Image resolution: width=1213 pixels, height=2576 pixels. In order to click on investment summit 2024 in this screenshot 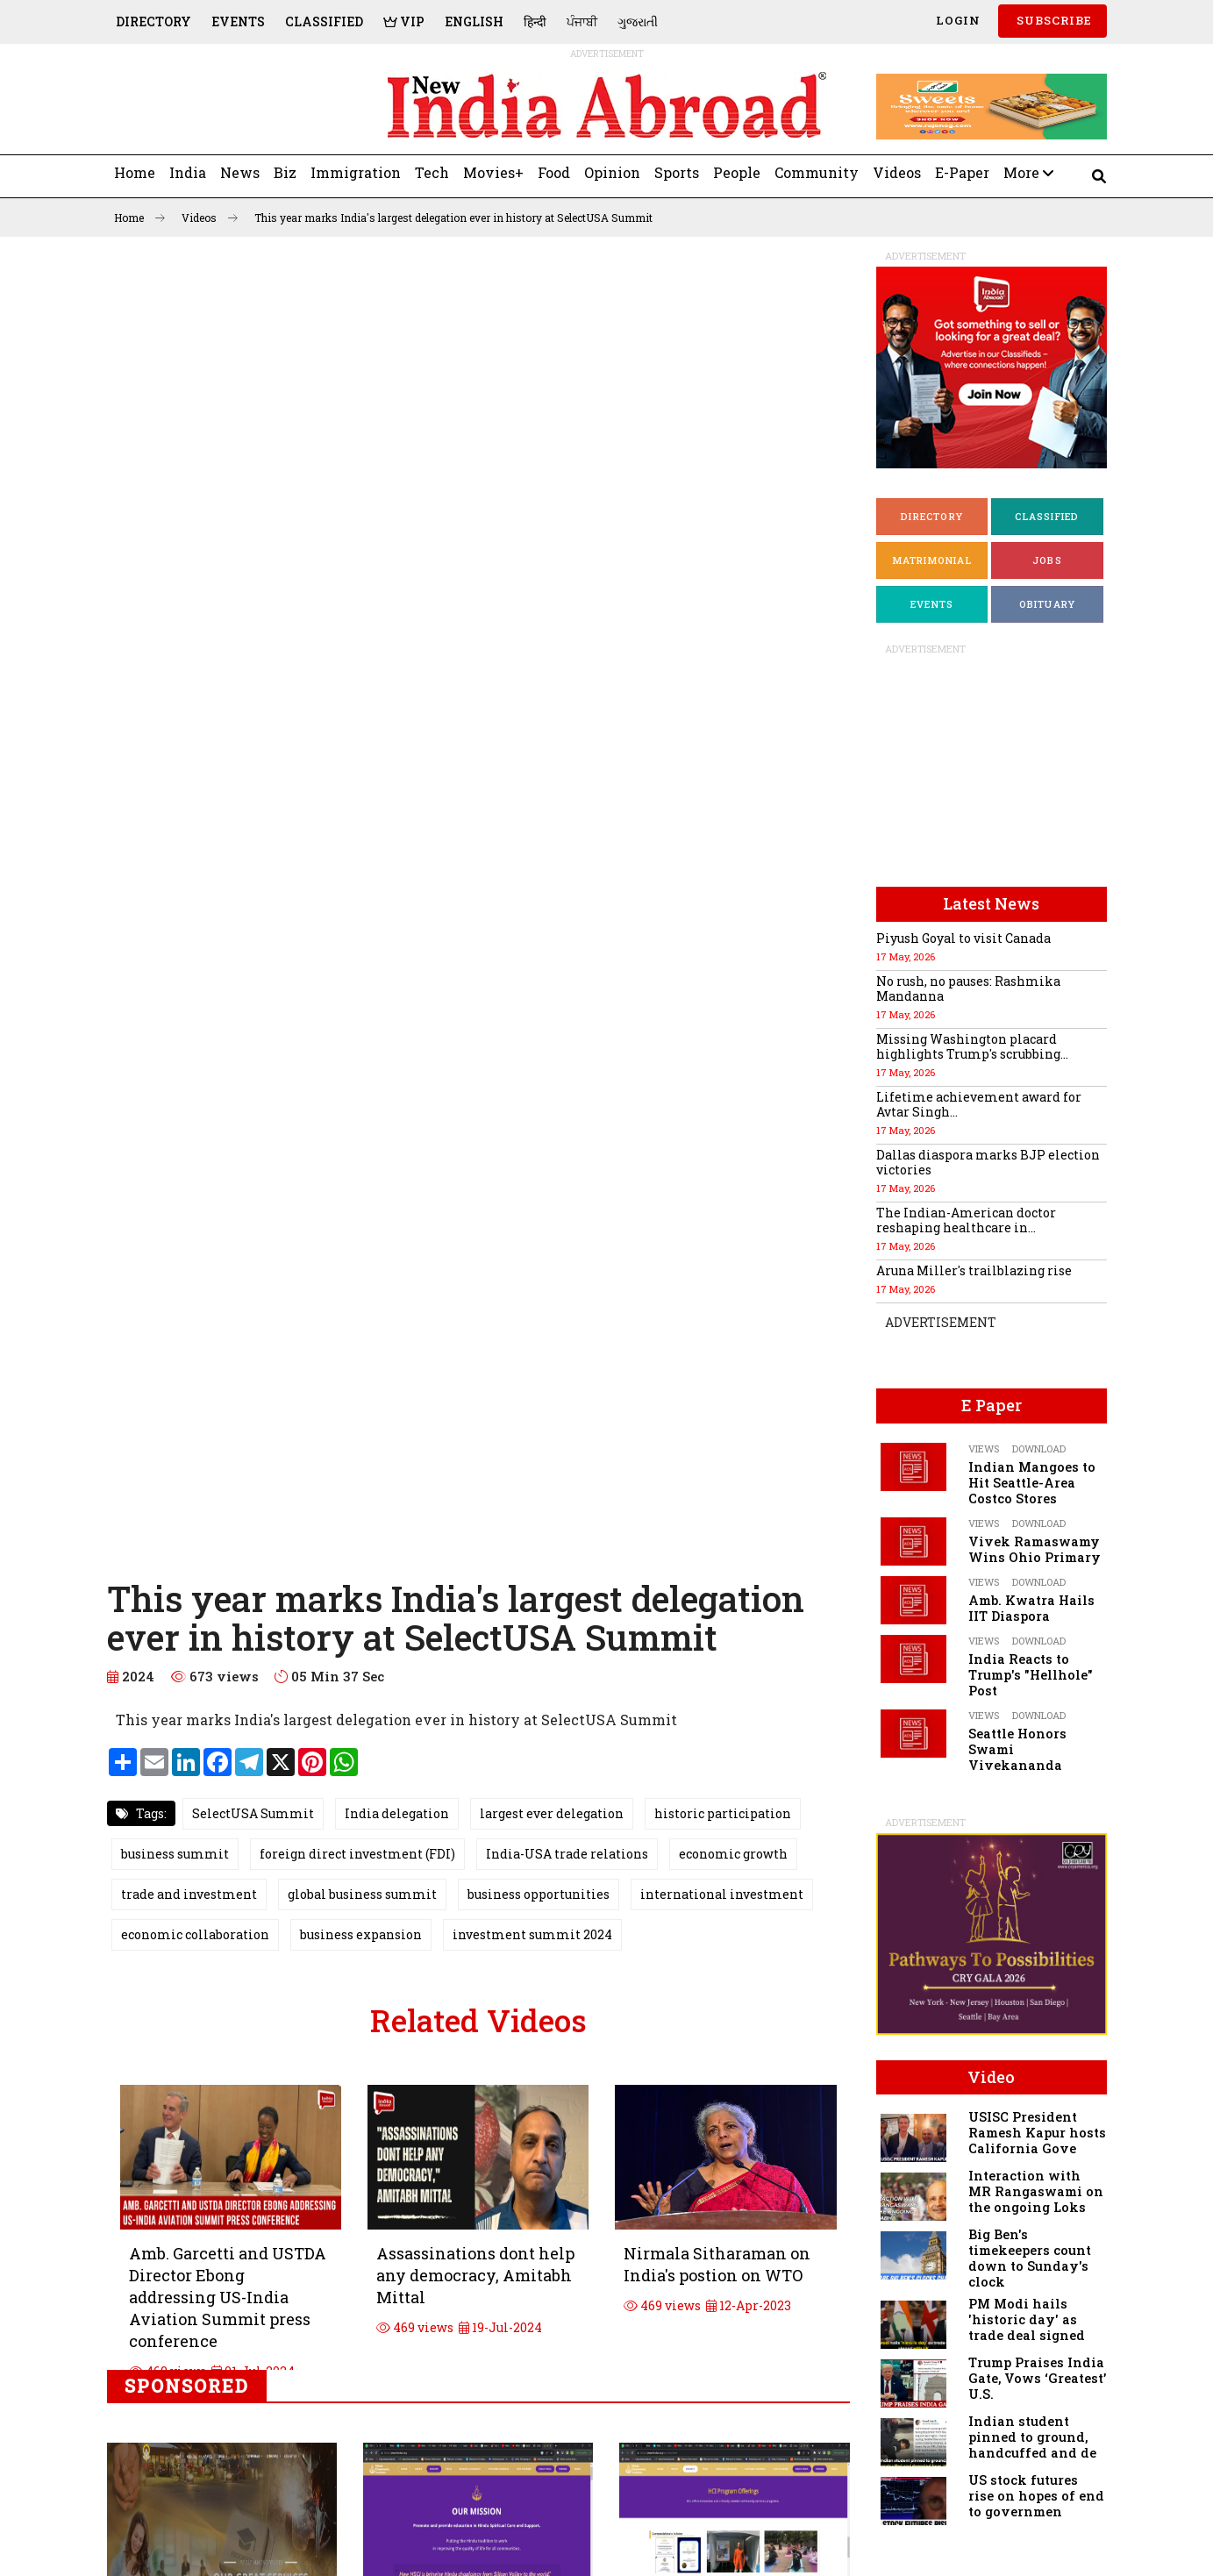, I will do `click(532, 1934)`.